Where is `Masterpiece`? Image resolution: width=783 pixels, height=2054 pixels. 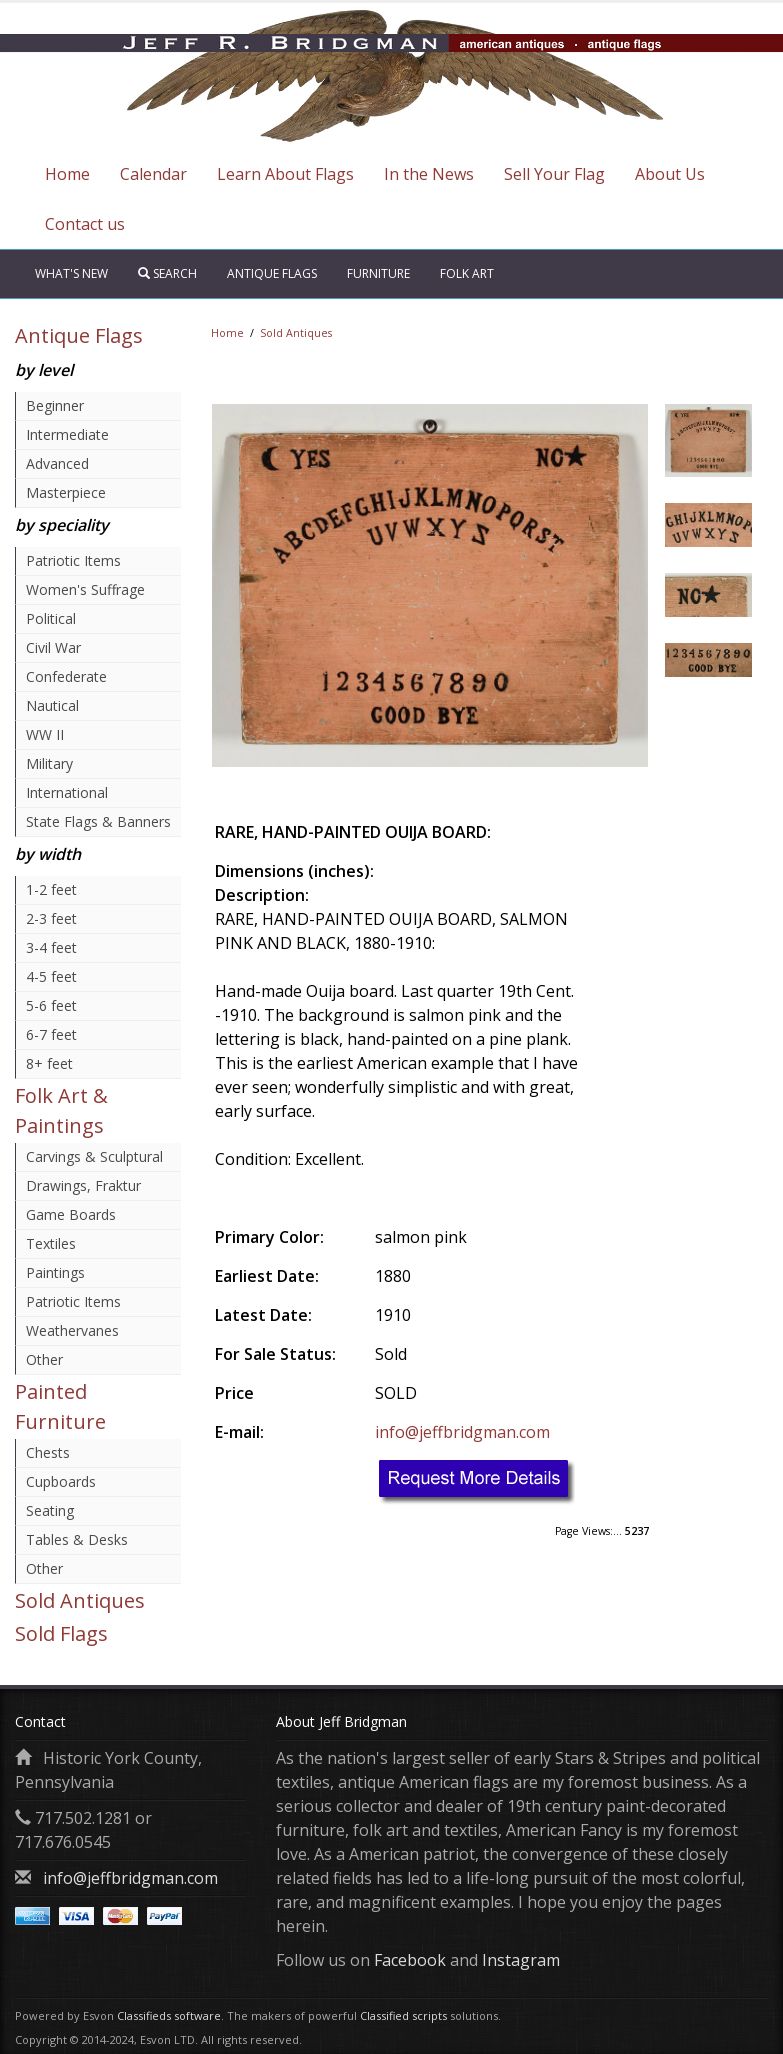 Masterpiece is located at coordinates (66, 492).